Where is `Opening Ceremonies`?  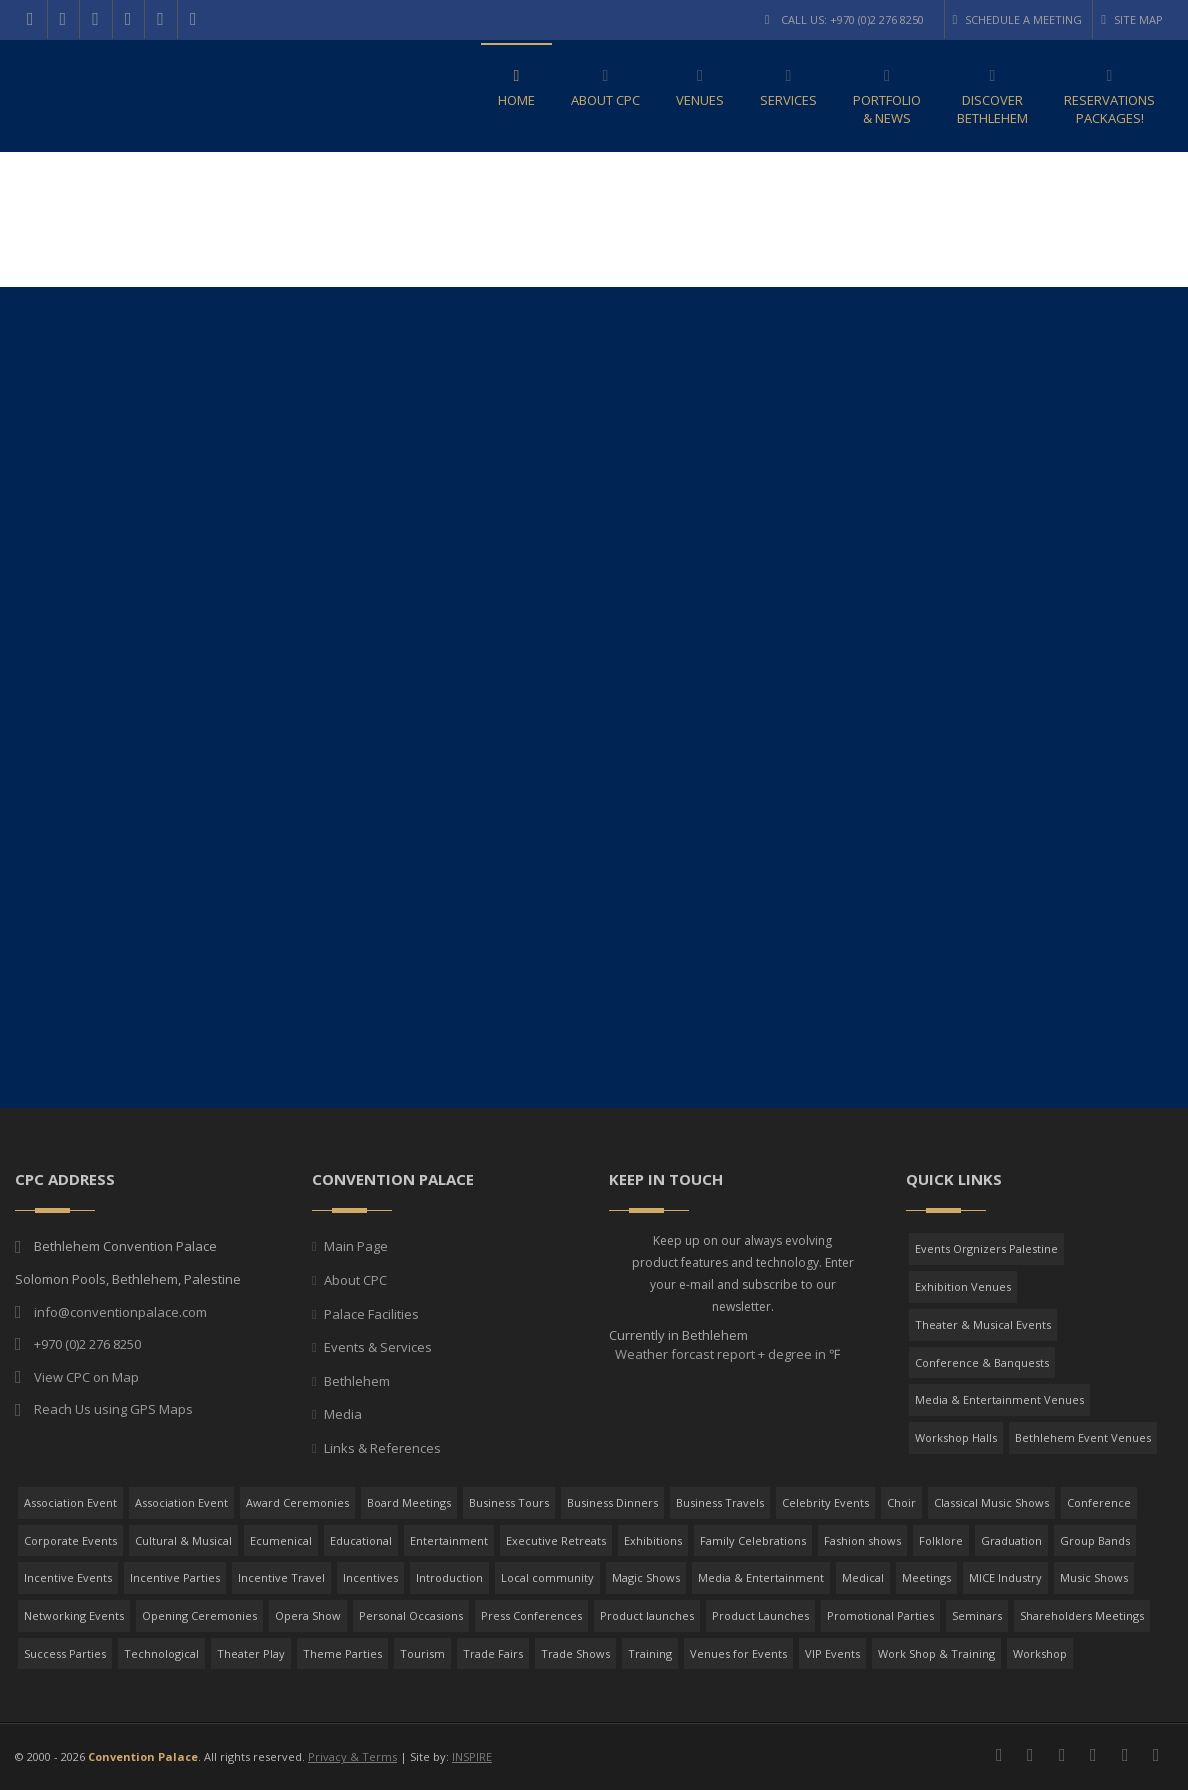
Opening Ceremonies is located at coordinates (199, 1615).